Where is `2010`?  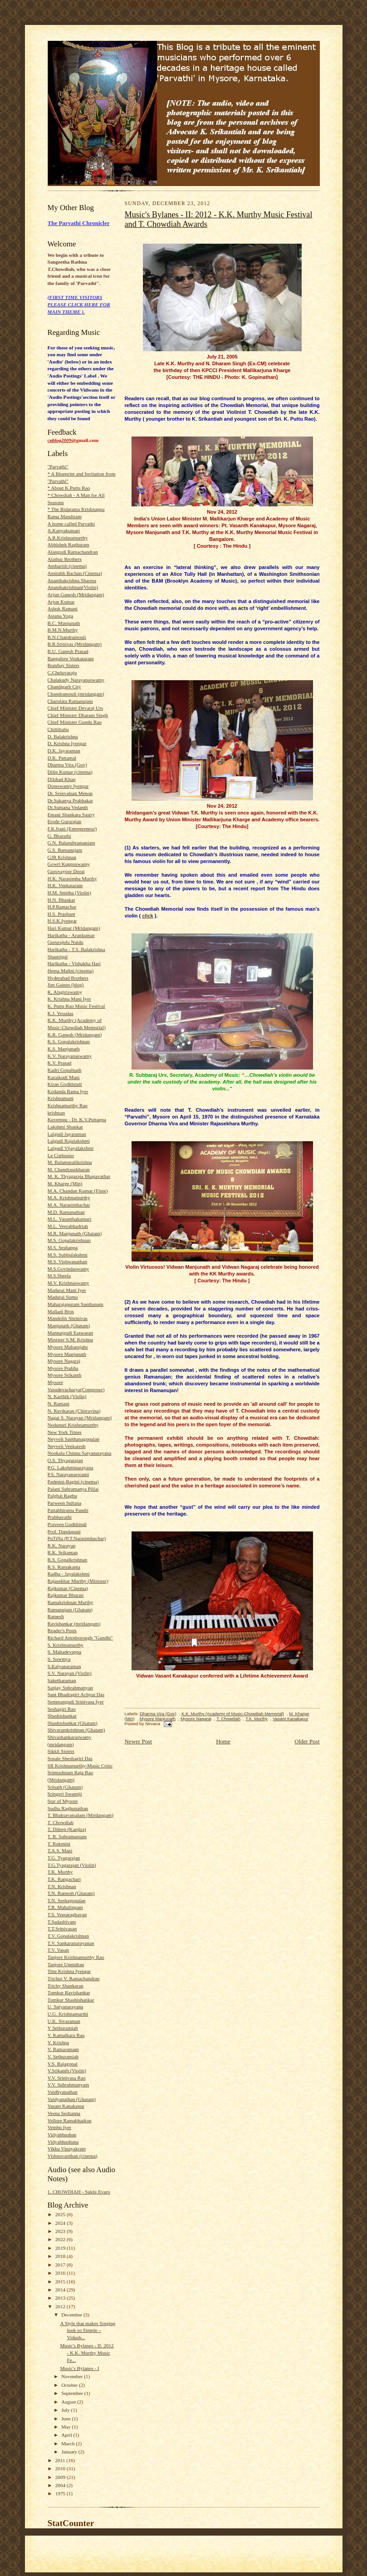
2010 is located at coordinates (61, 2468).